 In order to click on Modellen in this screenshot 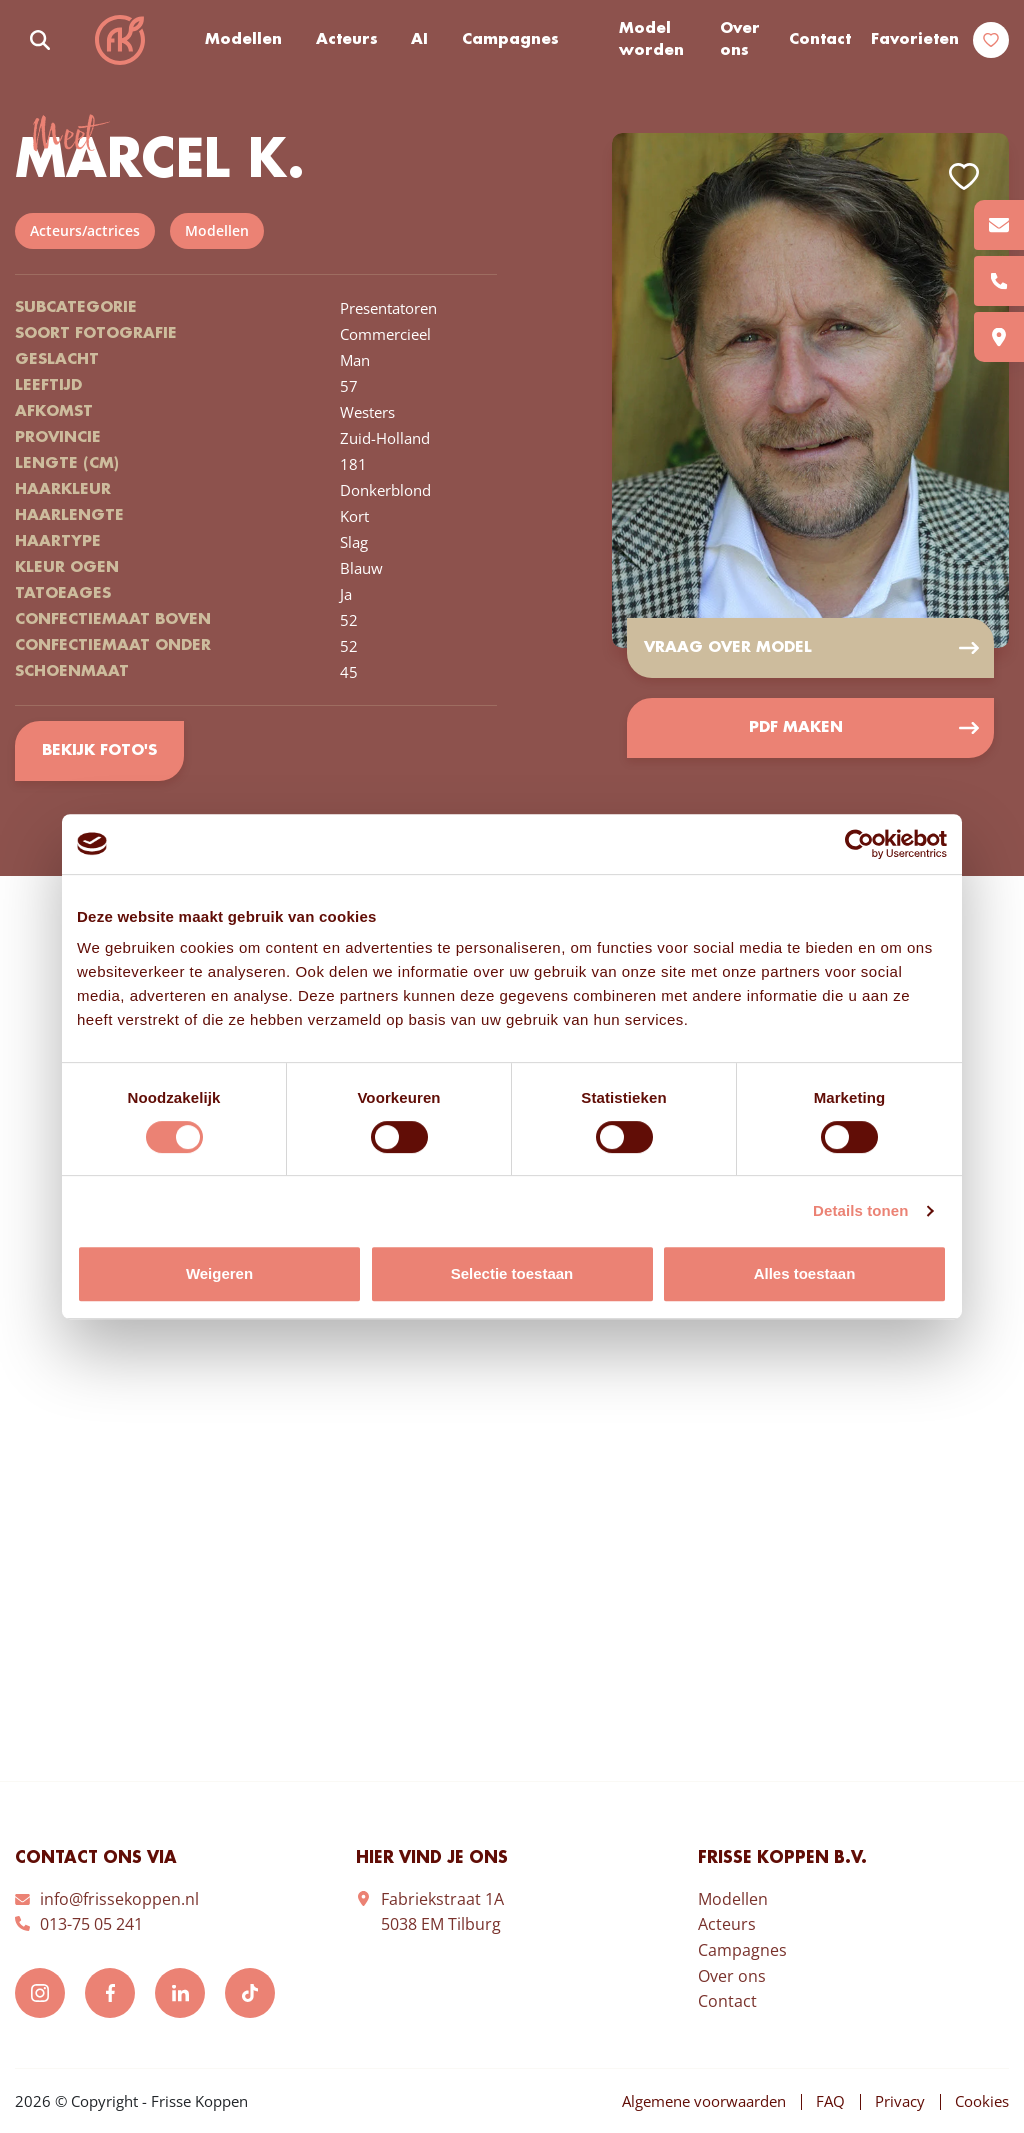, I will do `click(243, 40)`.